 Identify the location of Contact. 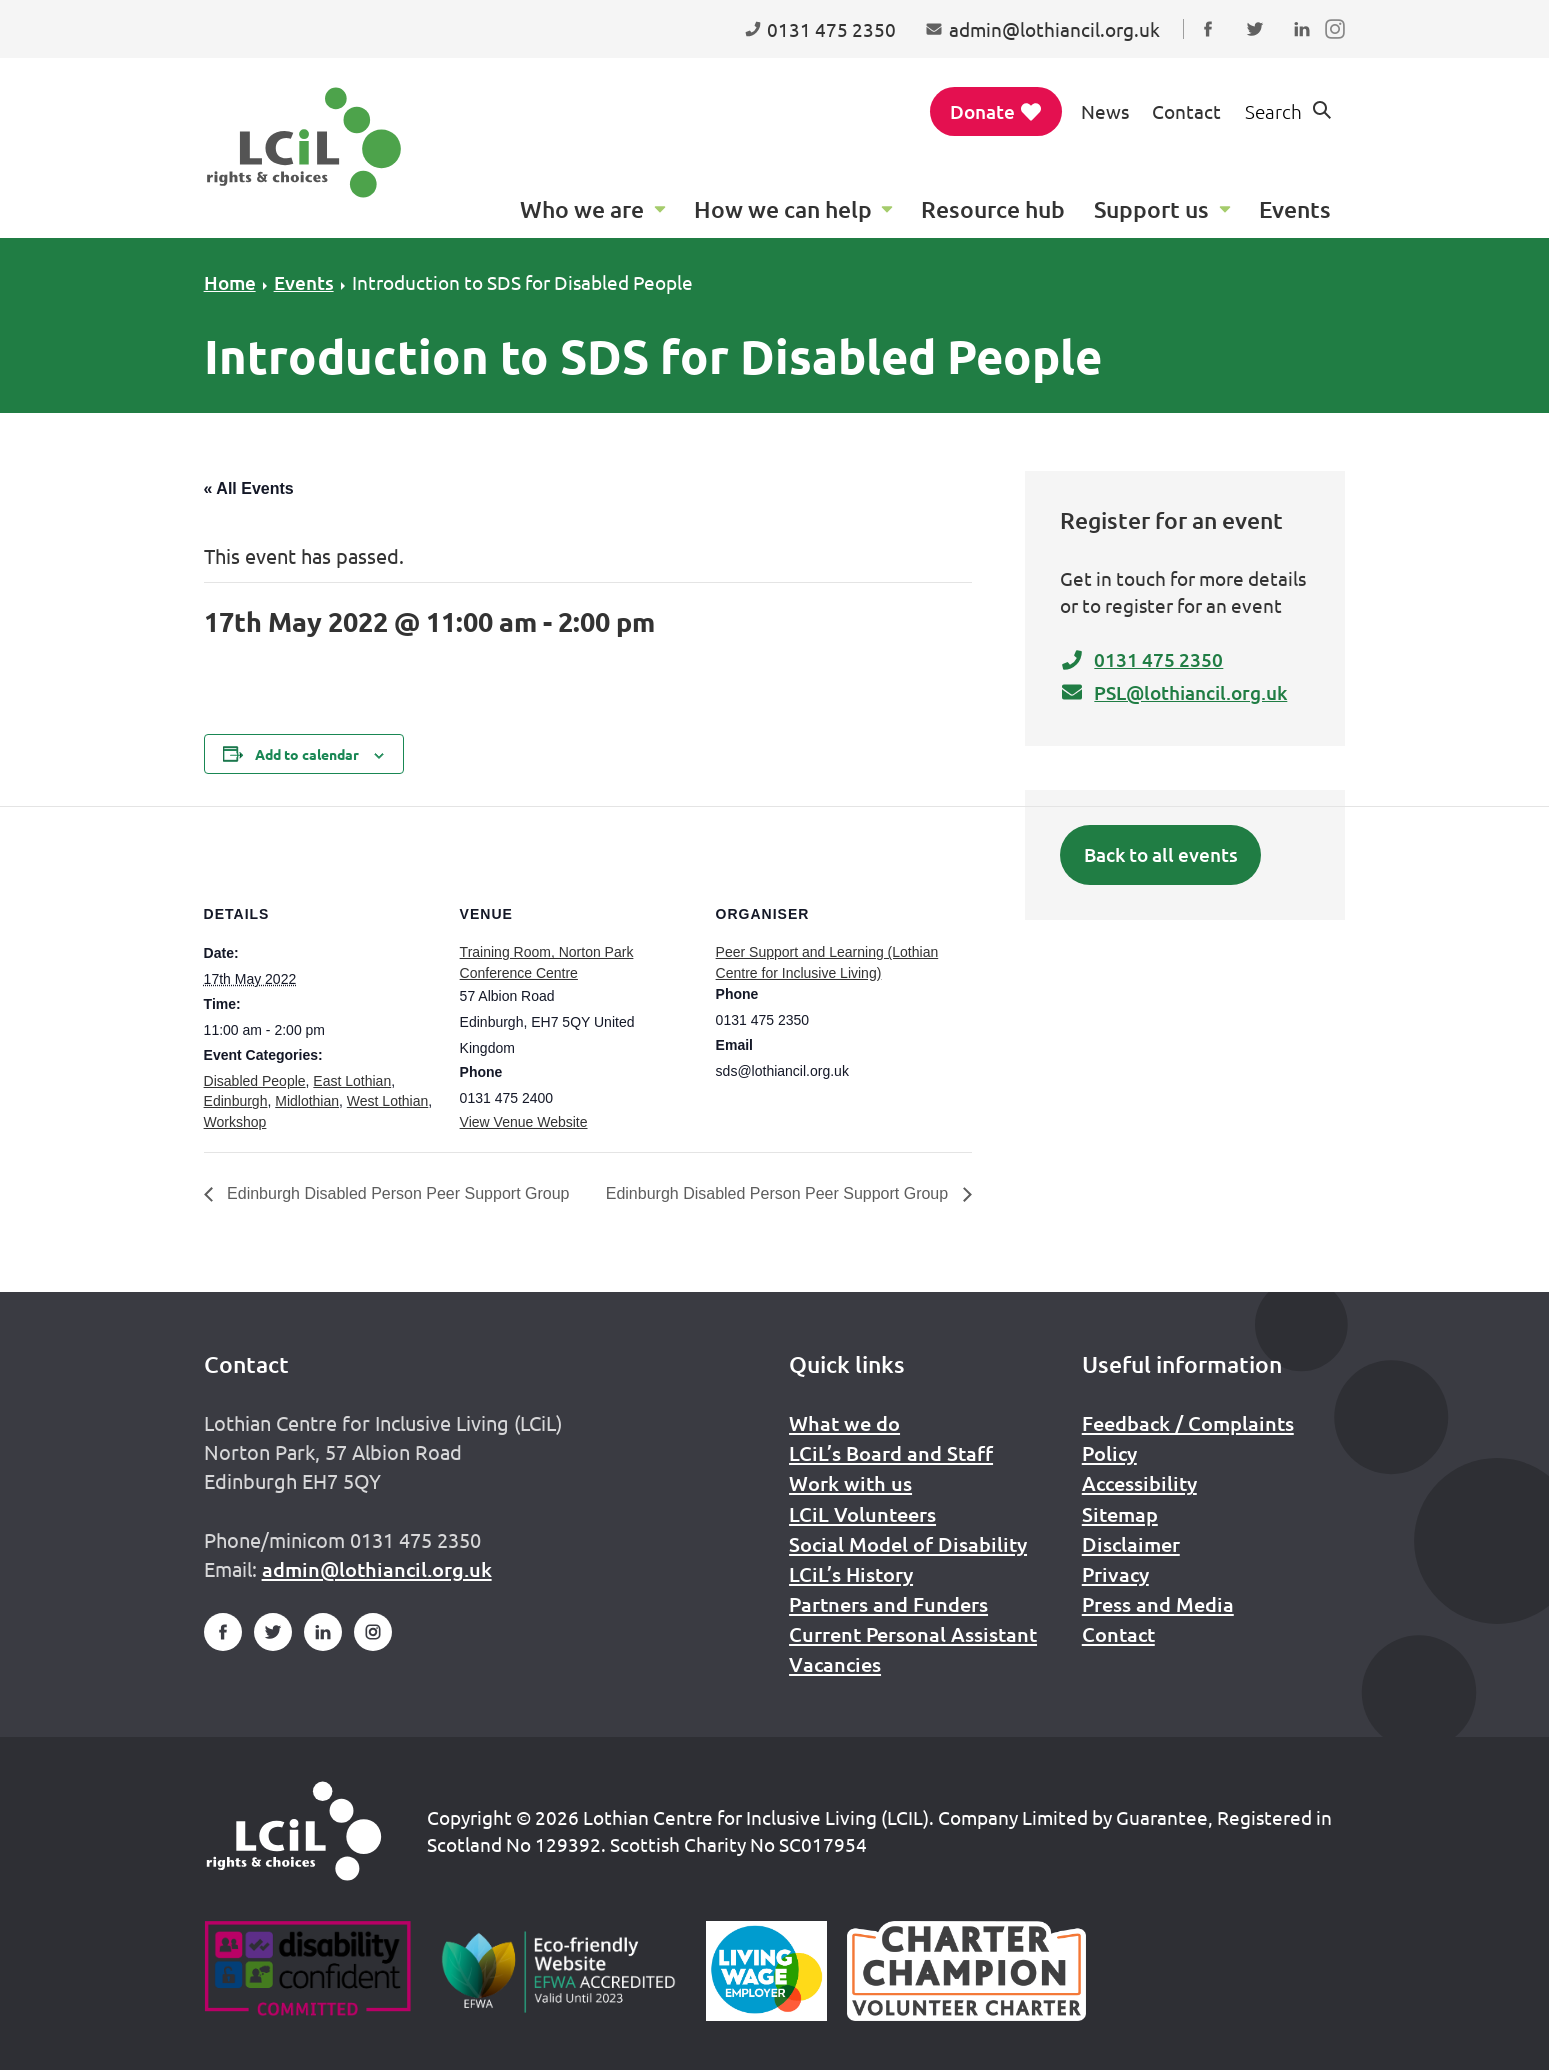
(1186, 111).